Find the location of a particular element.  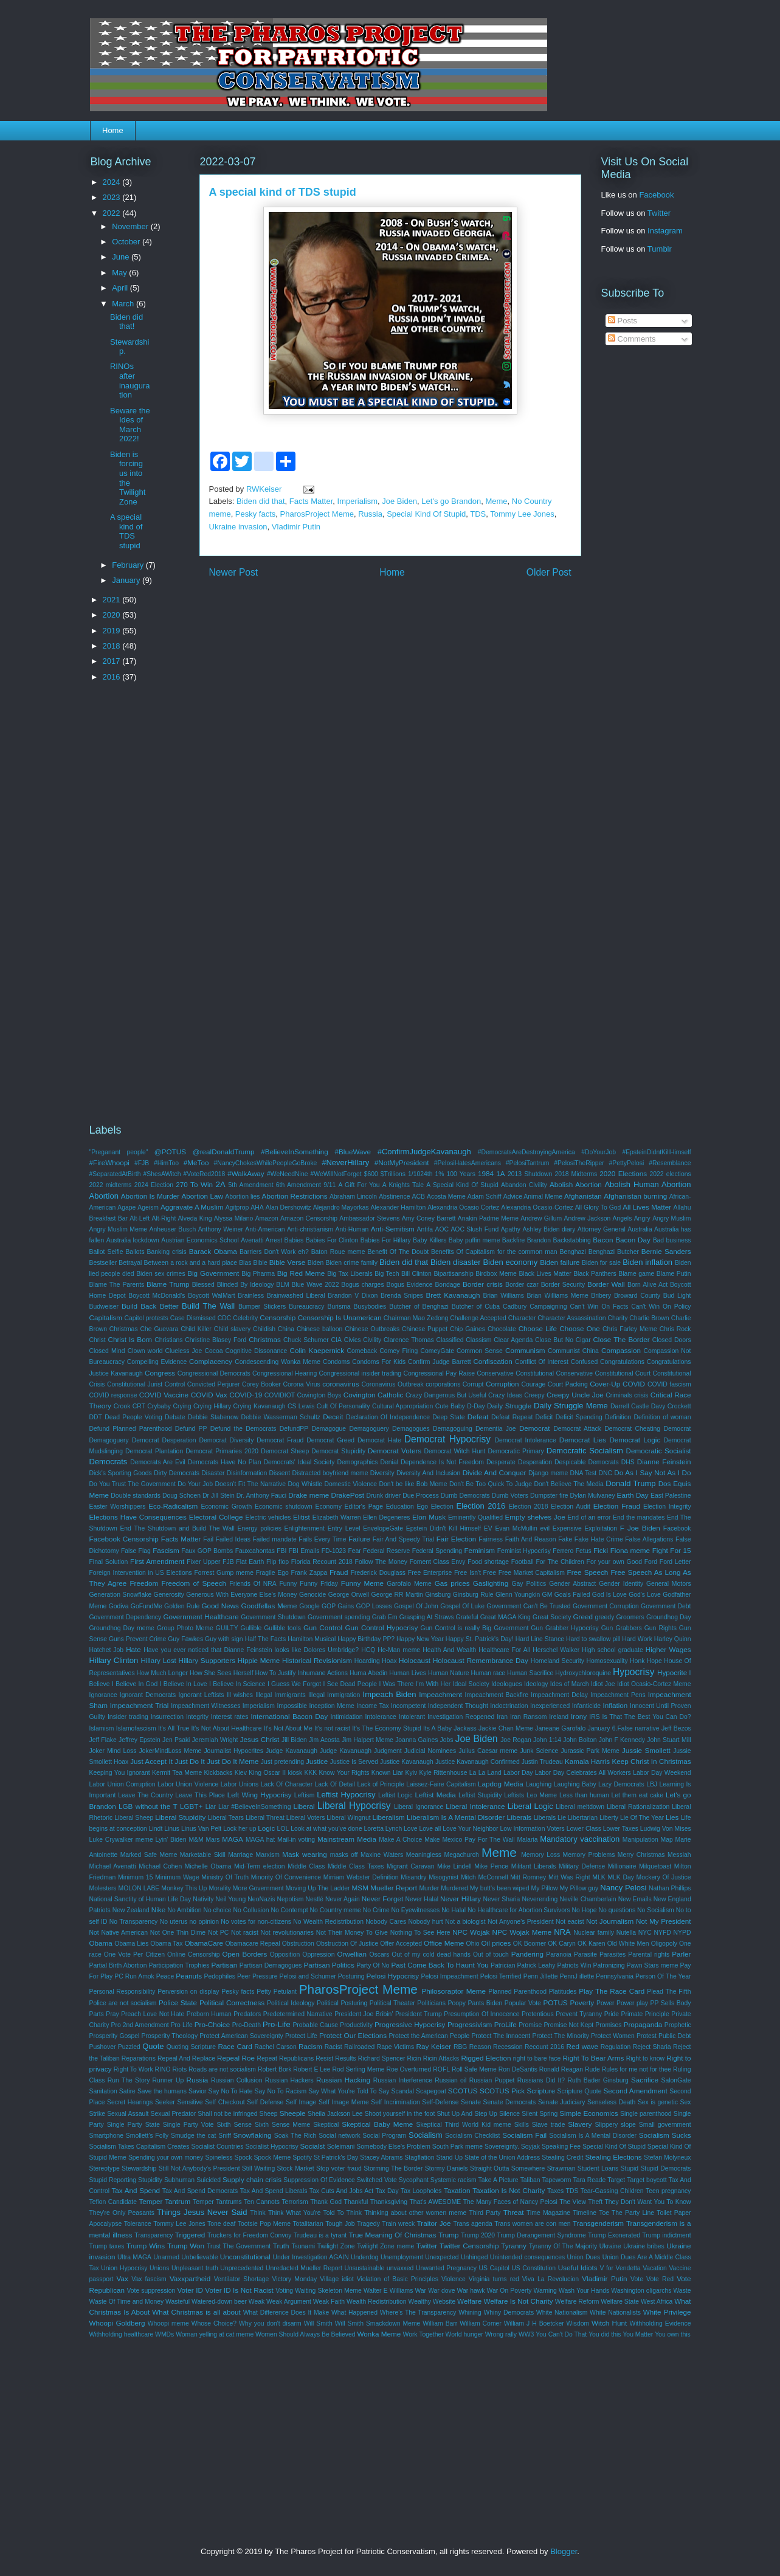

Linus Van Pelt is located at coordinates (201, 1828).